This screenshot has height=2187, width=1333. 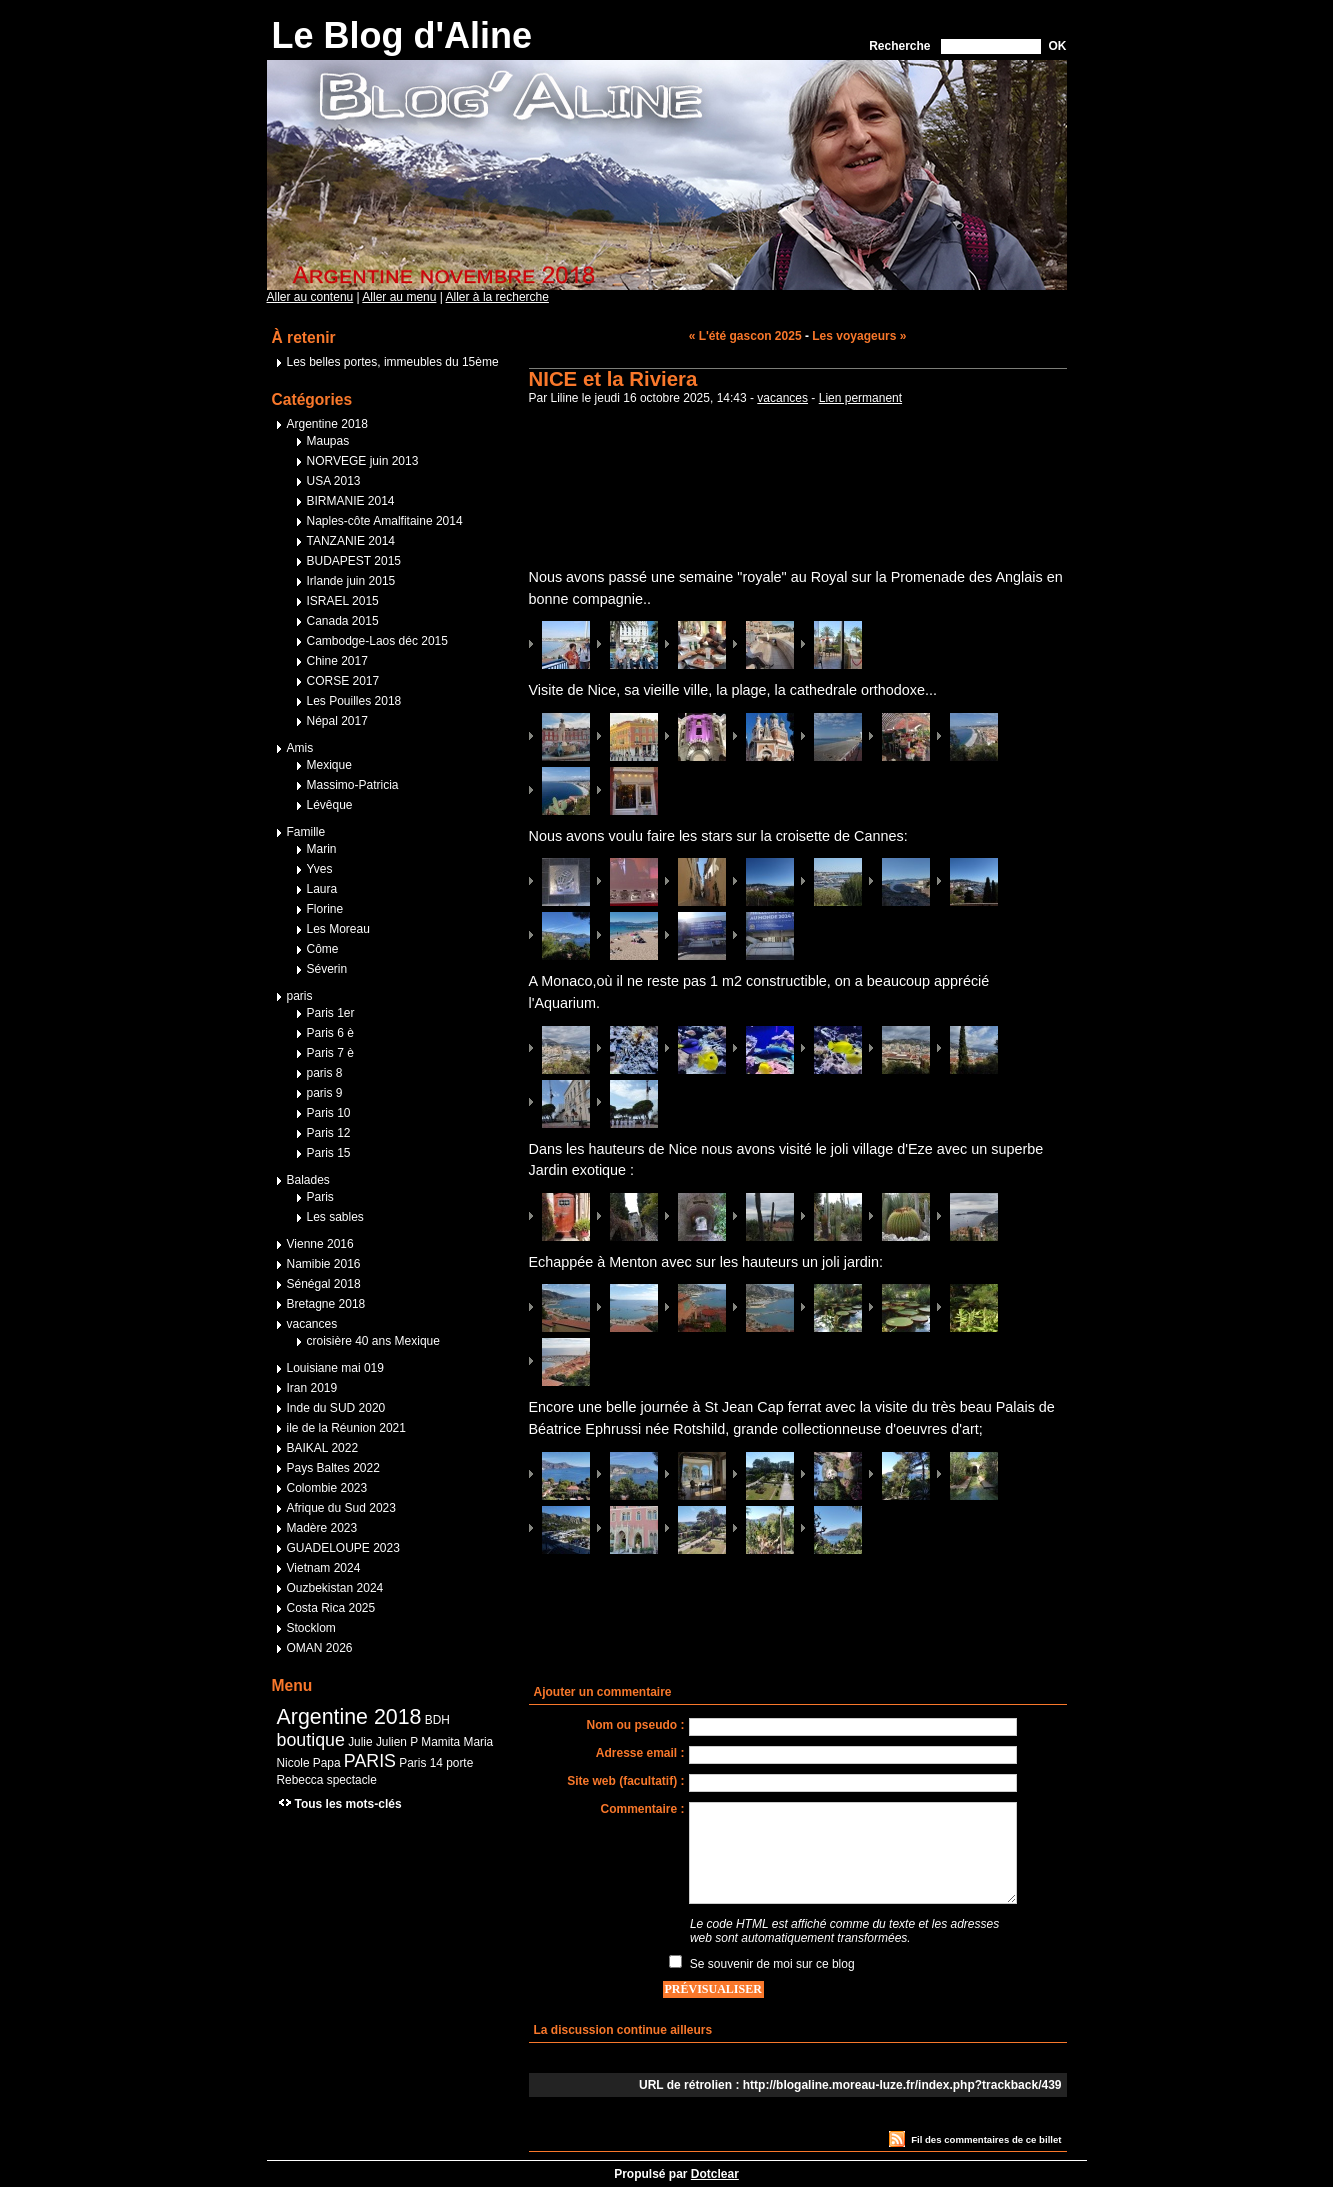 What do you see at coordinates (329, 1133) in the screenshot?
I see `Paris 12` at bounding box center [329, 1133].